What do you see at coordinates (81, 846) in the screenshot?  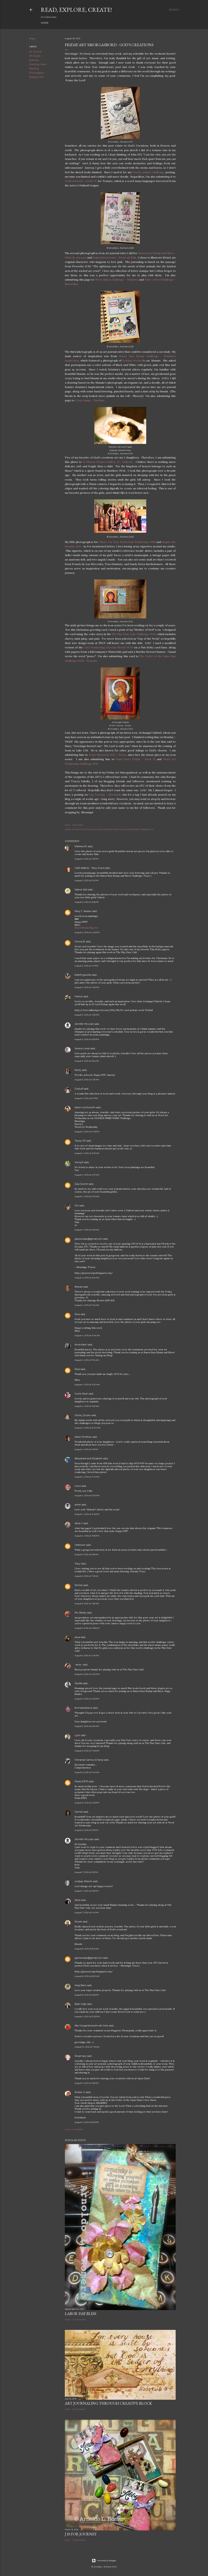 I see `Marlena M.` at bounding box center [81, 846].